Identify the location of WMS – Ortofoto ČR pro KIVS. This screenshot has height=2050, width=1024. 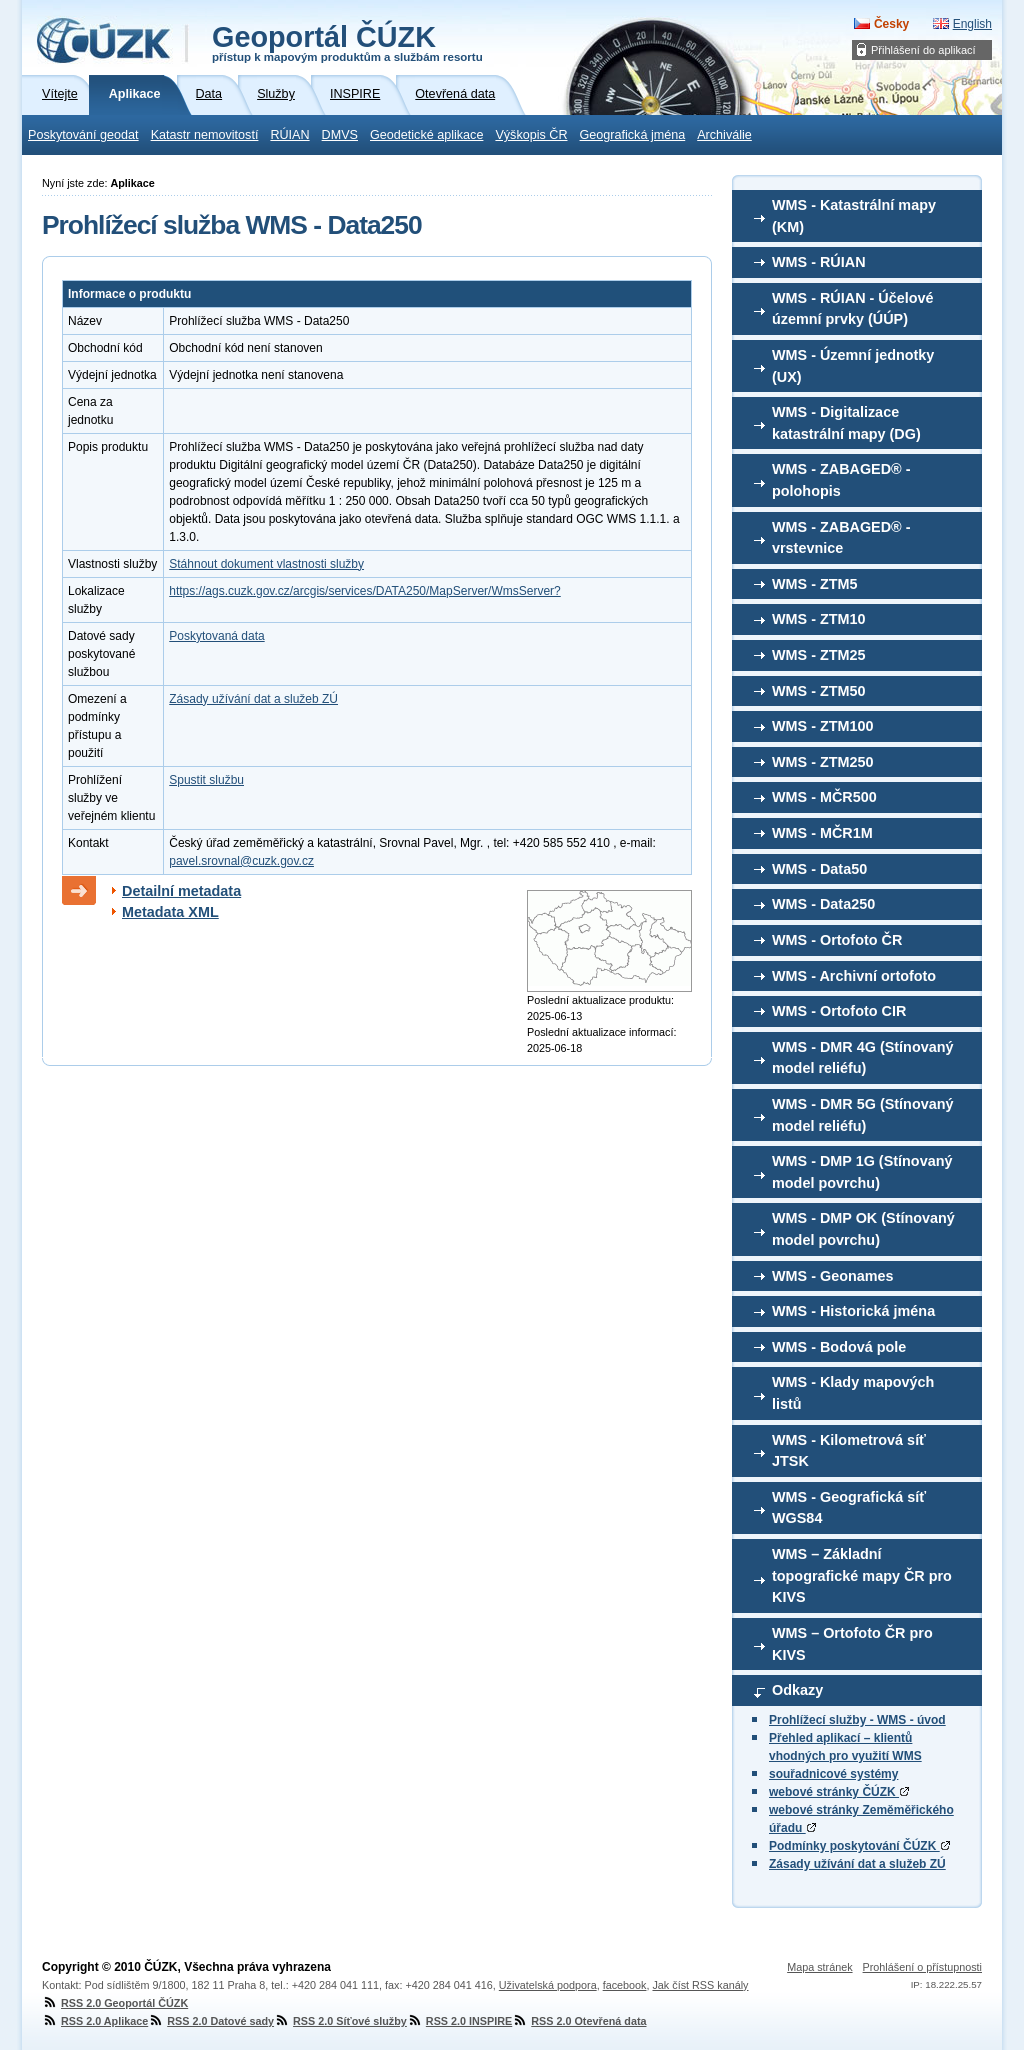
(852, 1644).